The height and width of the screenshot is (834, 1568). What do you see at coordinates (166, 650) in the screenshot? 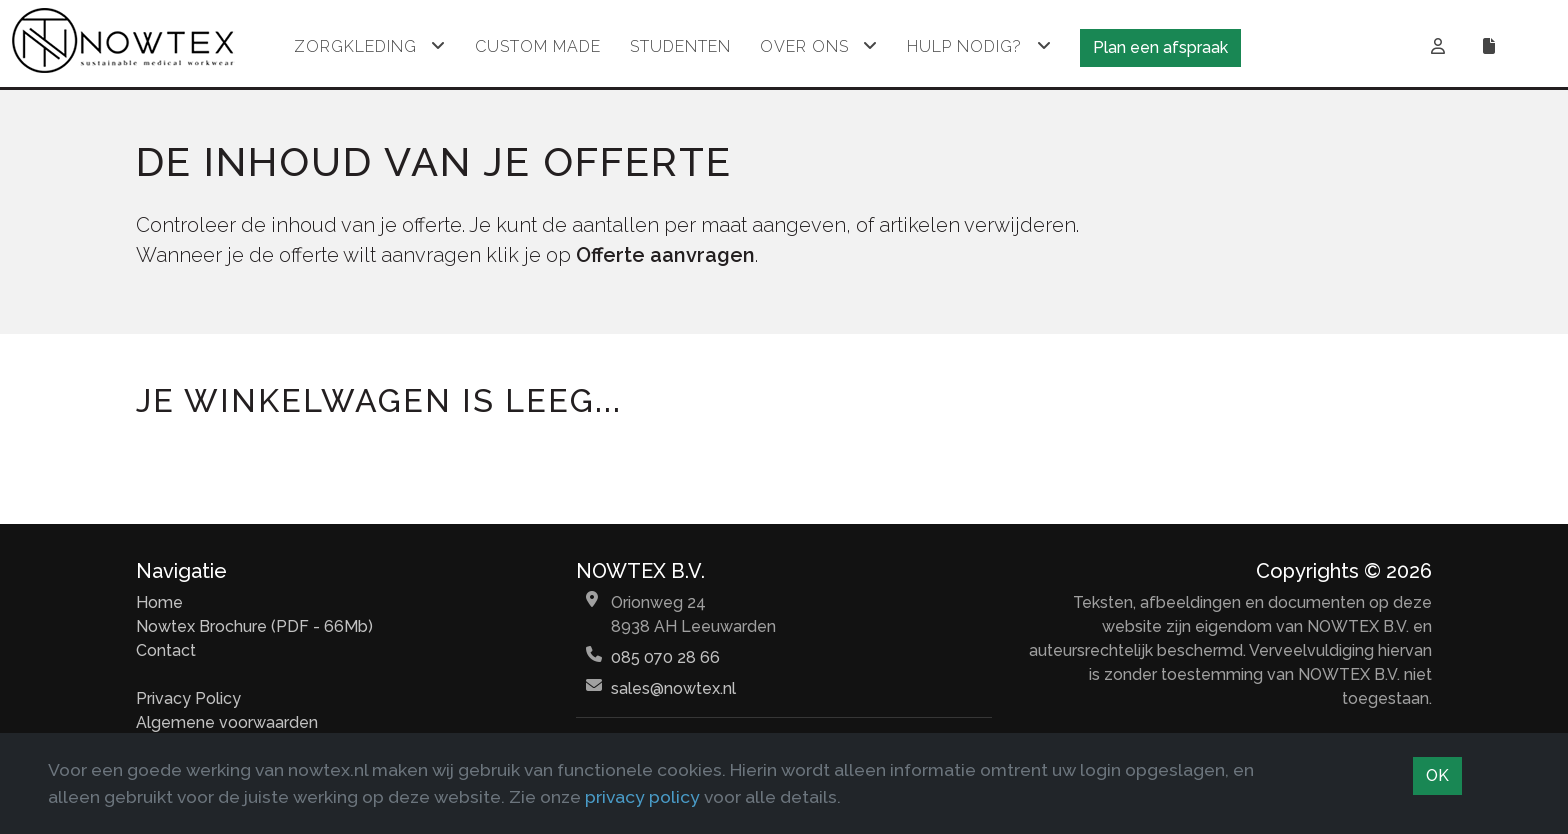
I see `Contact` at bounding box center [166, 650].